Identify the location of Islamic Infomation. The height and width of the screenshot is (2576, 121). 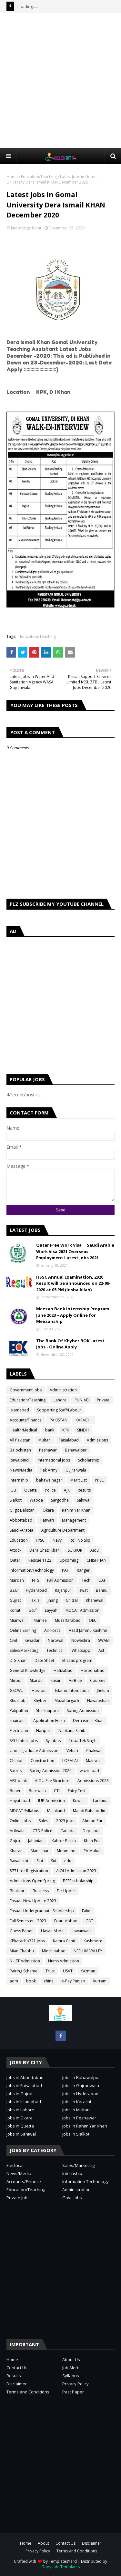
(72, 1690).